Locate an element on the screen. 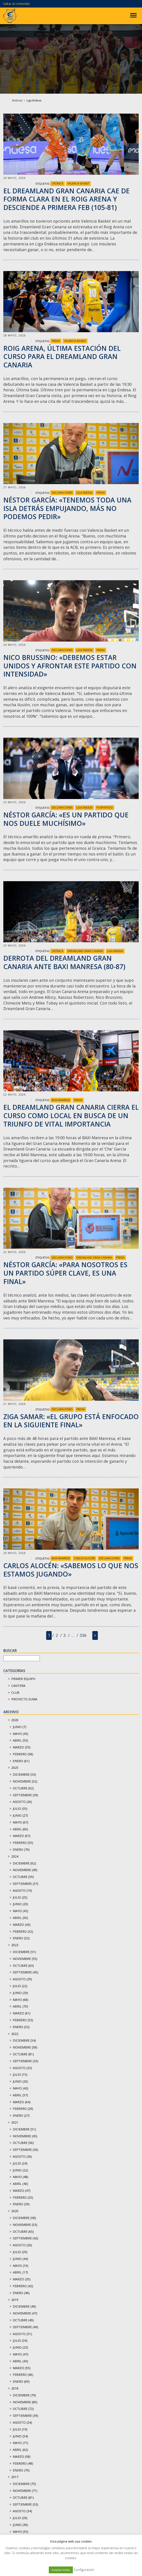  [Botón para mostrar/ocultar el menú] is located at coordinates (133, 15).